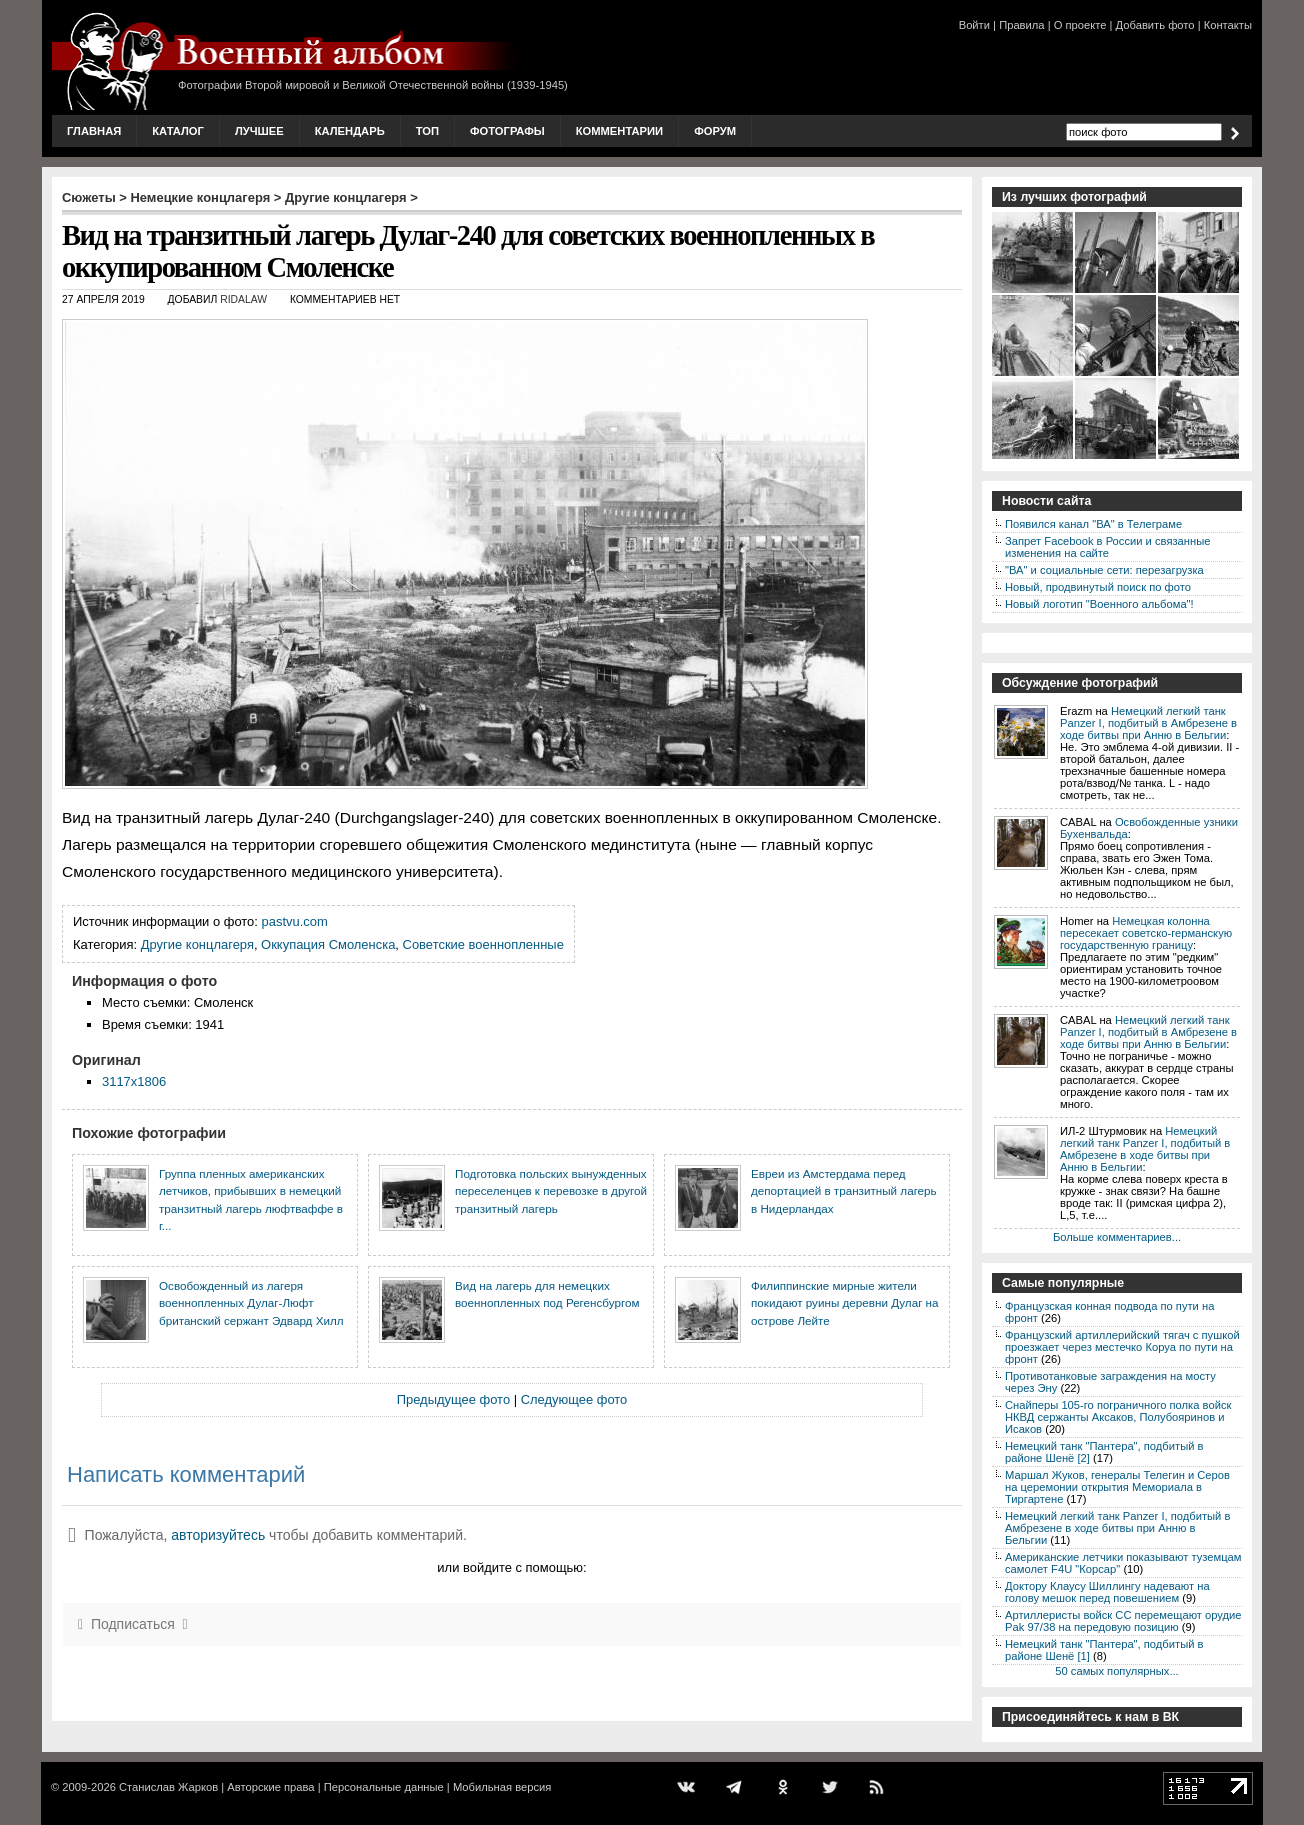 The width and height of the screenshot is (1304, 1825). What do you see at coordinates (295, 921) in the screenshot?
I see `pastvu.com` at bounding box center [295, 921].